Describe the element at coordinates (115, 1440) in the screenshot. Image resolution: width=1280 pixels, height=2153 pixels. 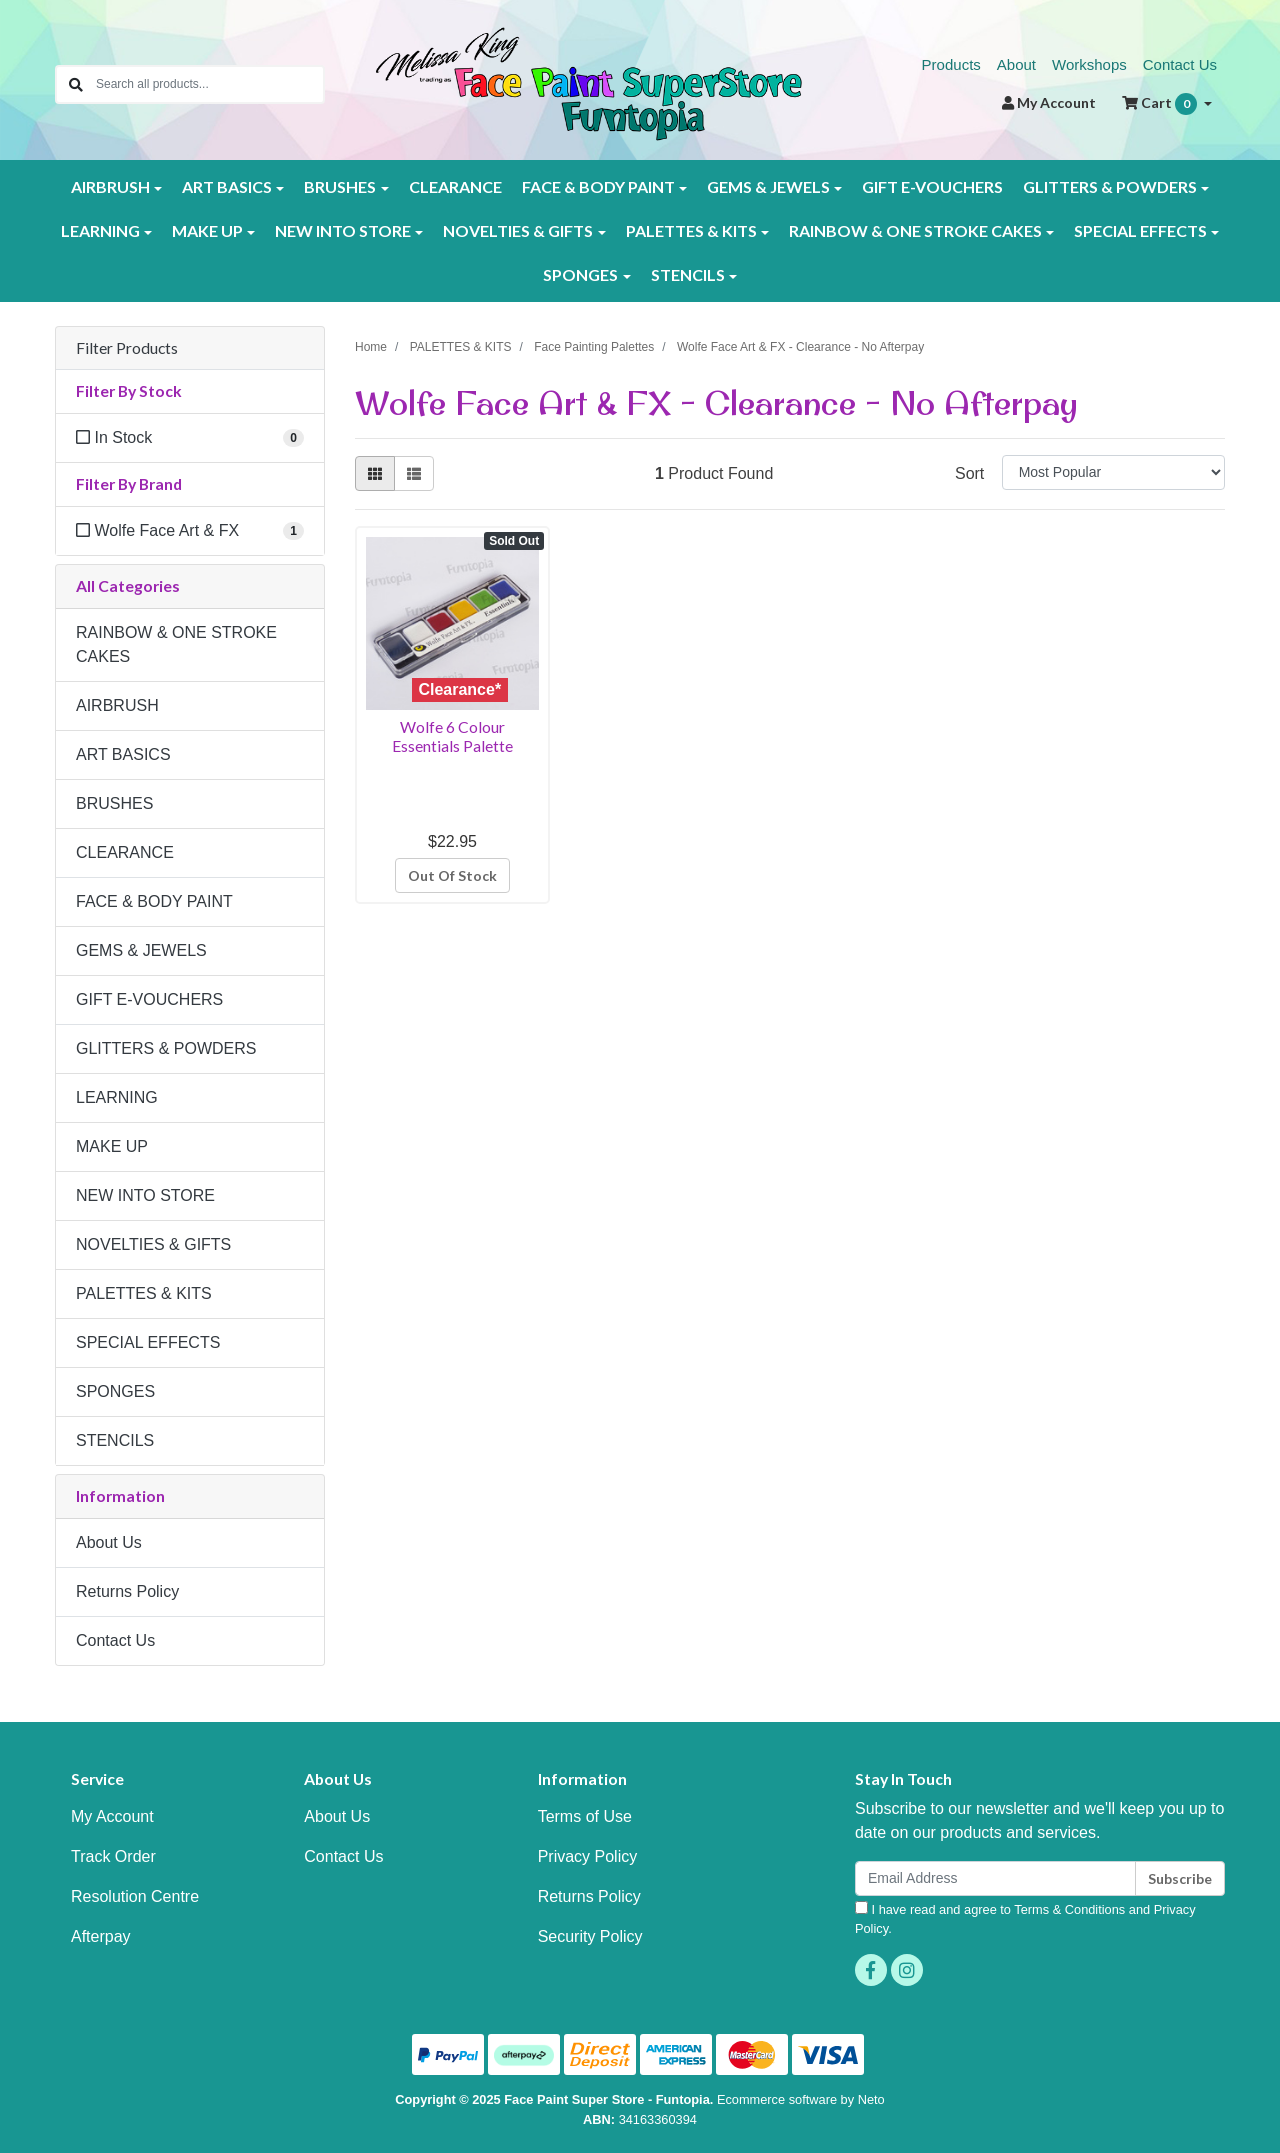
I see `STENCILS` at that location.